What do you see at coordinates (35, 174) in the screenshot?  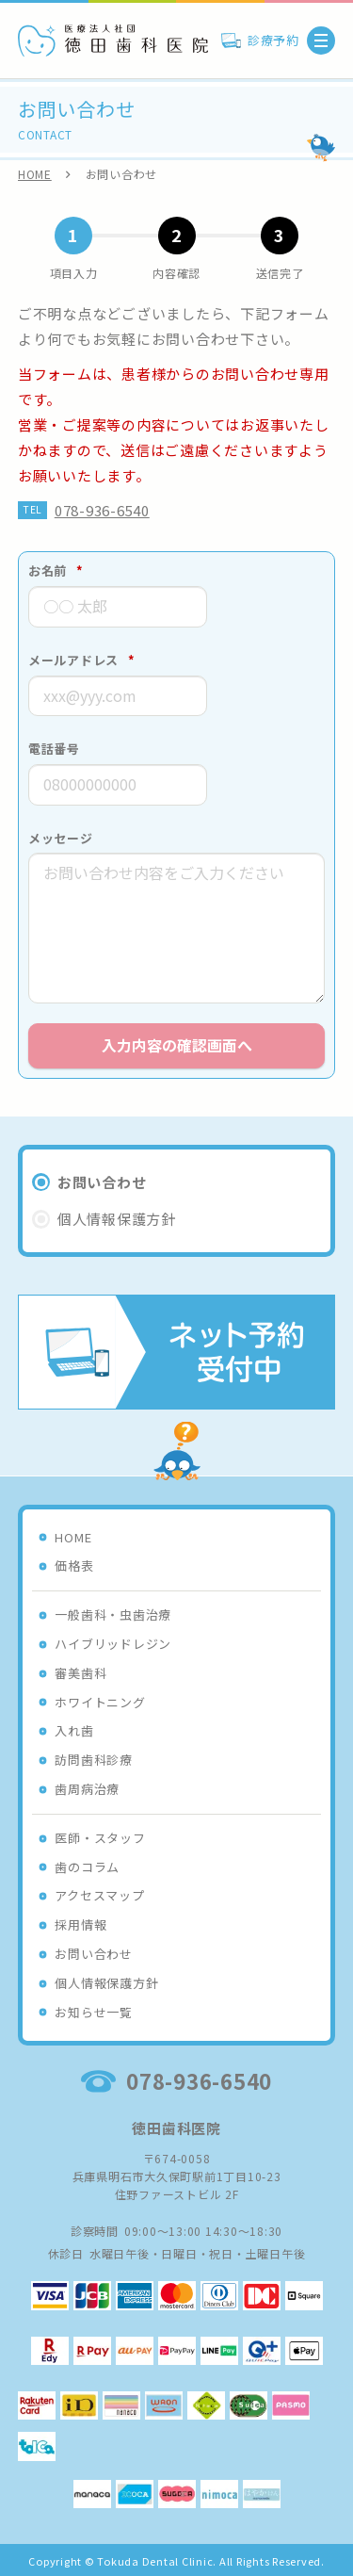 I see `HOME` at bounding box center [35, 174].